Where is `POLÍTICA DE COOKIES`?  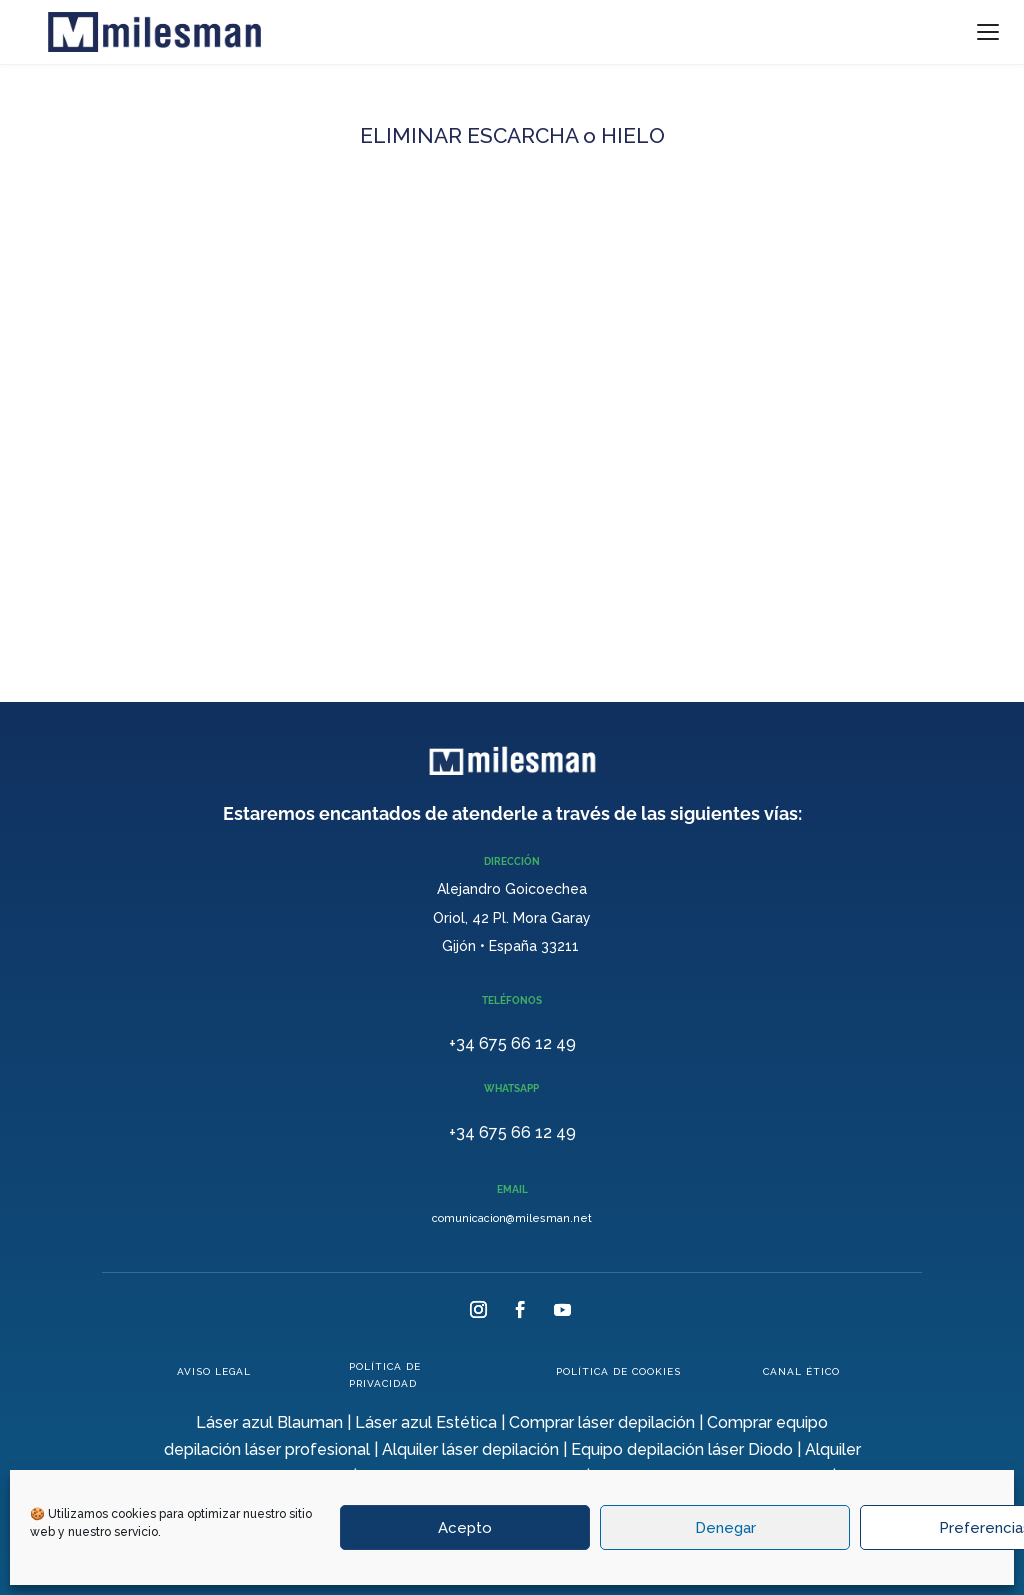 POLÍTICA DE COOKIES is located at coordinates (618, 1371).